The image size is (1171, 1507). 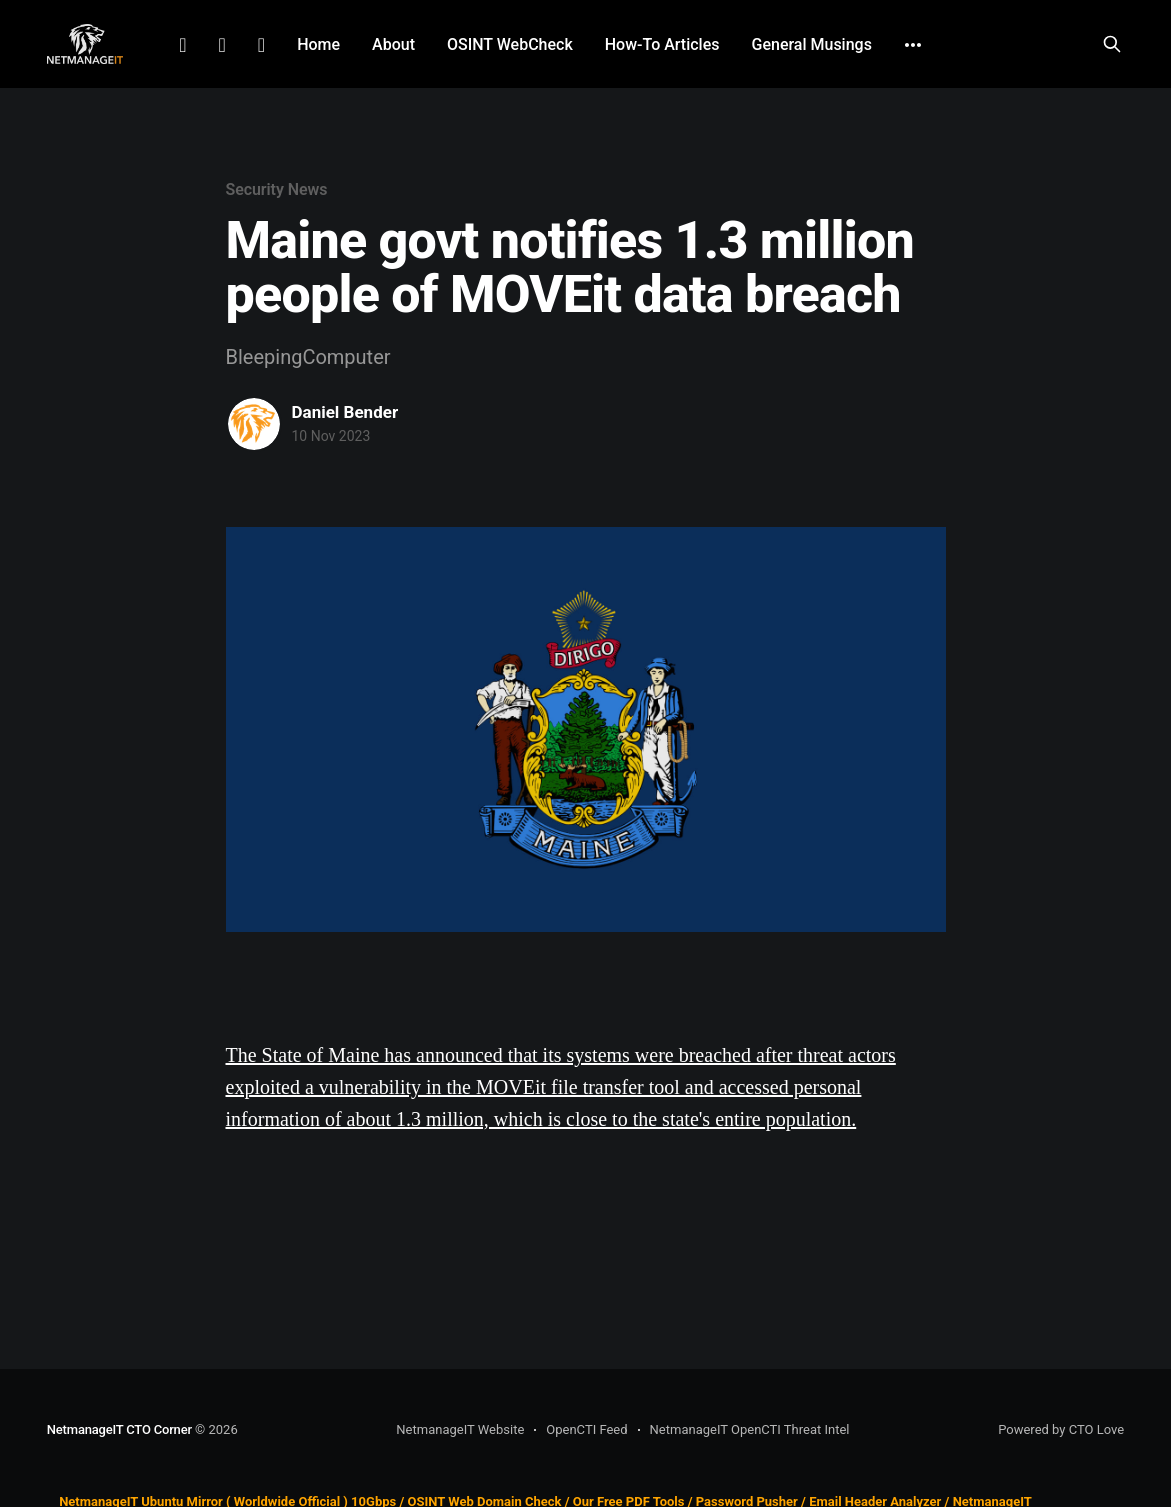 I want to click on [Search this site], so click(x=1112, y=44).